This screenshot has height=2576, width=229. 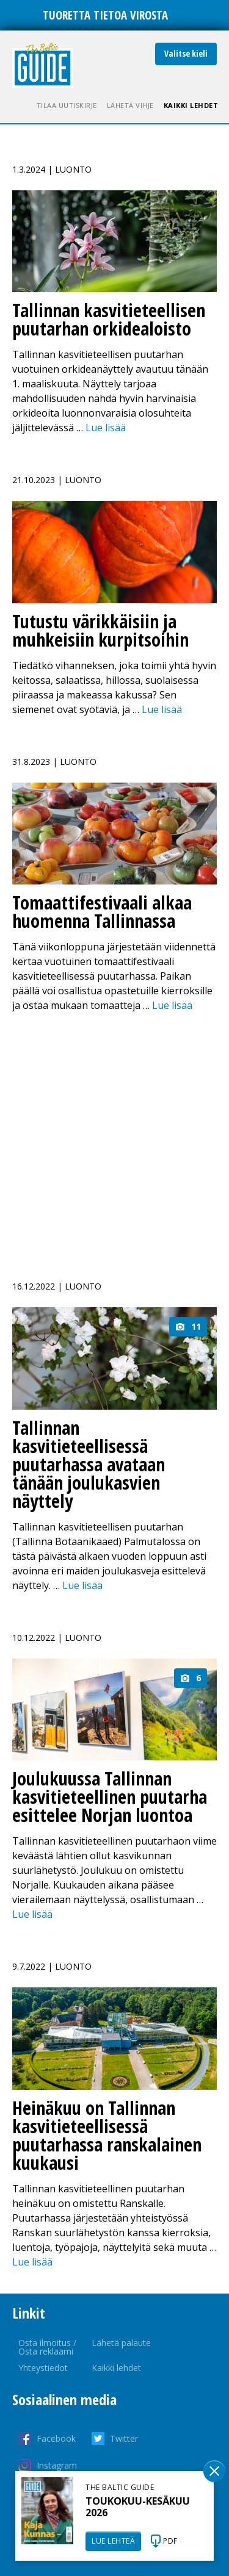 I want to click on Facebook, so click(x=56, y=2438).